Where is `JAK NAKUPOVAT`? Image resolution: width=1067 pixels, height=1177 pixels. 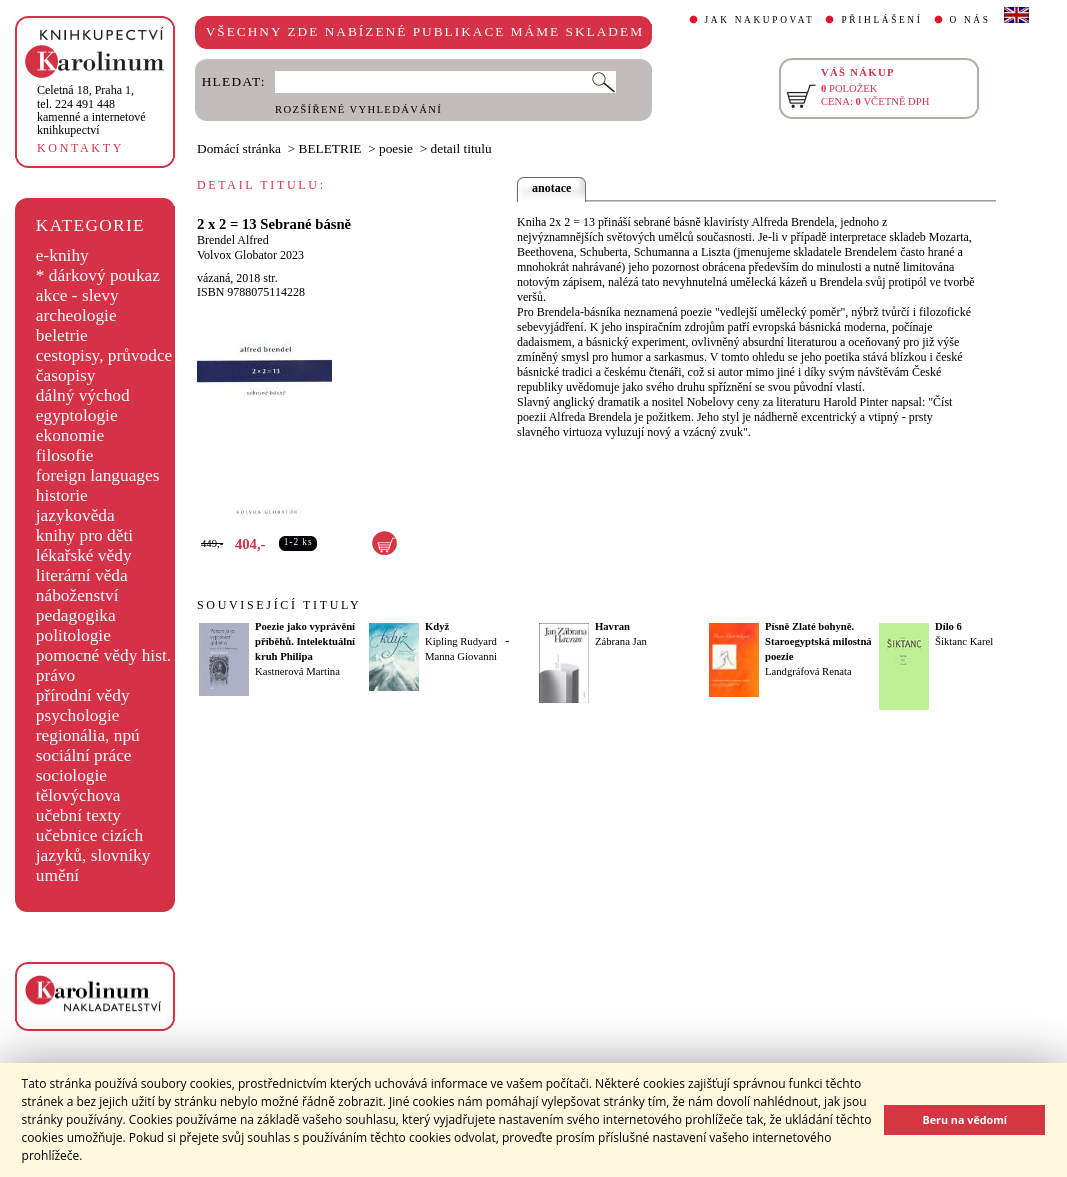
JAK NAKUPOVAT is located at coordinates (760, 20).